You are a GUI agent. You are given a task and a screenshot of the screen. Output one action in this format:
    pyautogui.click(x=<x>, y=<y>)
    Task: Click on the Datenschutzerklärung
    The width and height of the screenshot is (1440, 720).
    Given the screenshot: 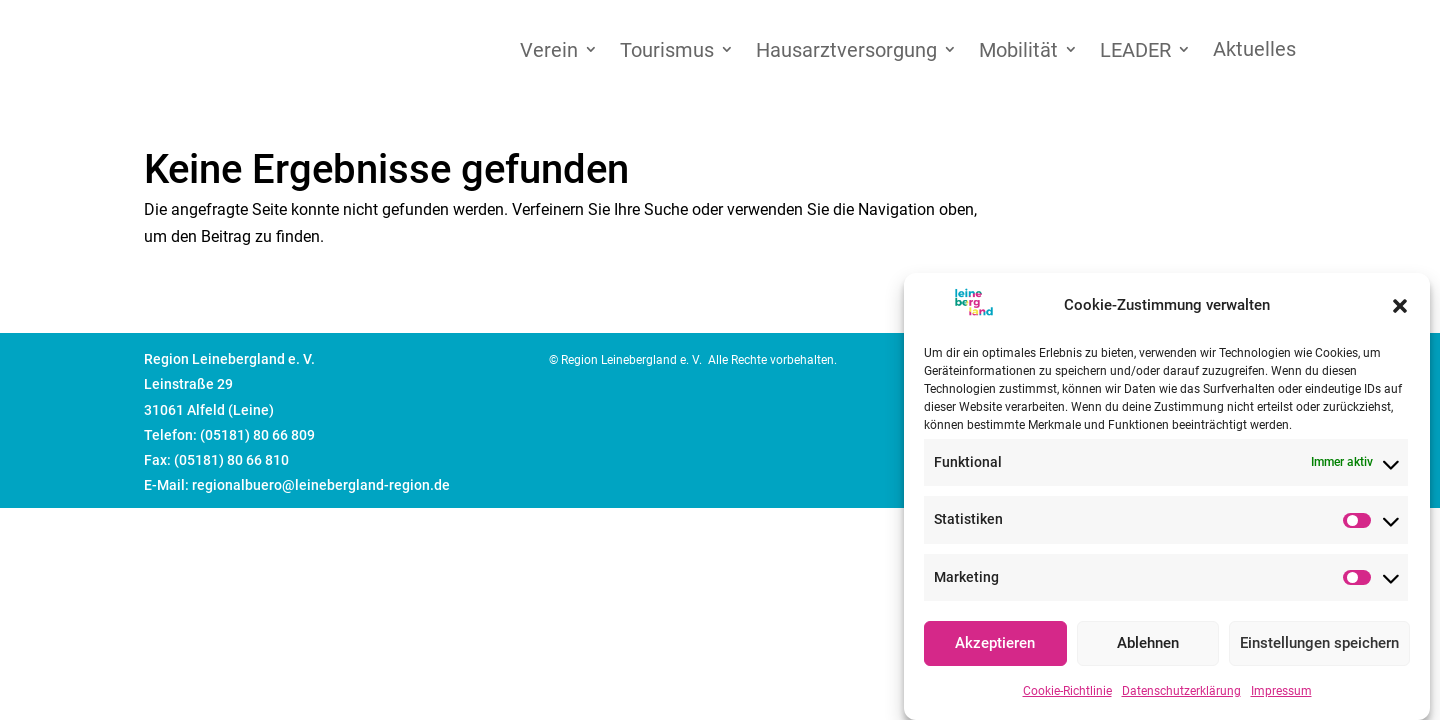 What is the action you would take?
    pyautogui.click(x=1181, y=695)
    